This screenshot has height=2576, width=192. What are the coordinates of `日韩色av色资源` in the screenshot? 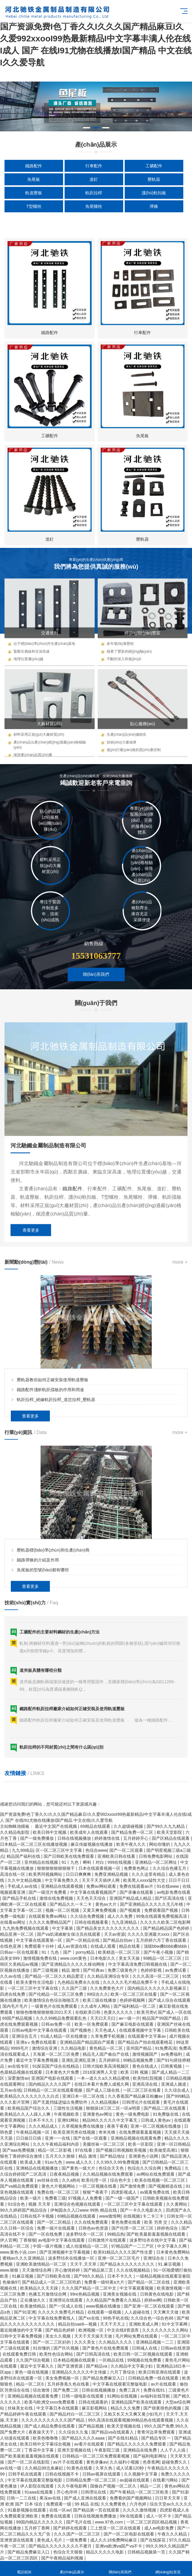 It's located at (93, 2228).